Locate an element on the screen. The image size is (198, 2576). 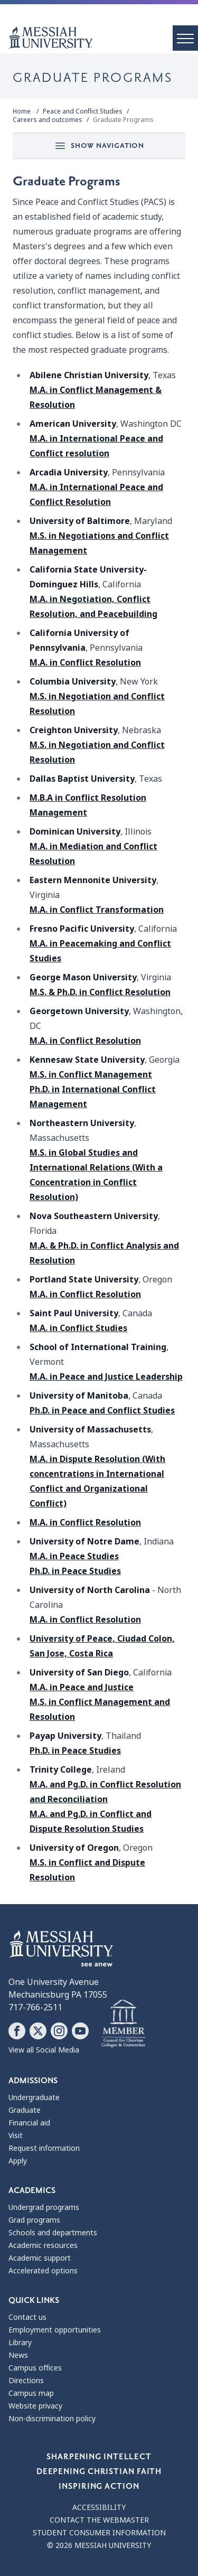
News is located at coordinates (18, 2355).